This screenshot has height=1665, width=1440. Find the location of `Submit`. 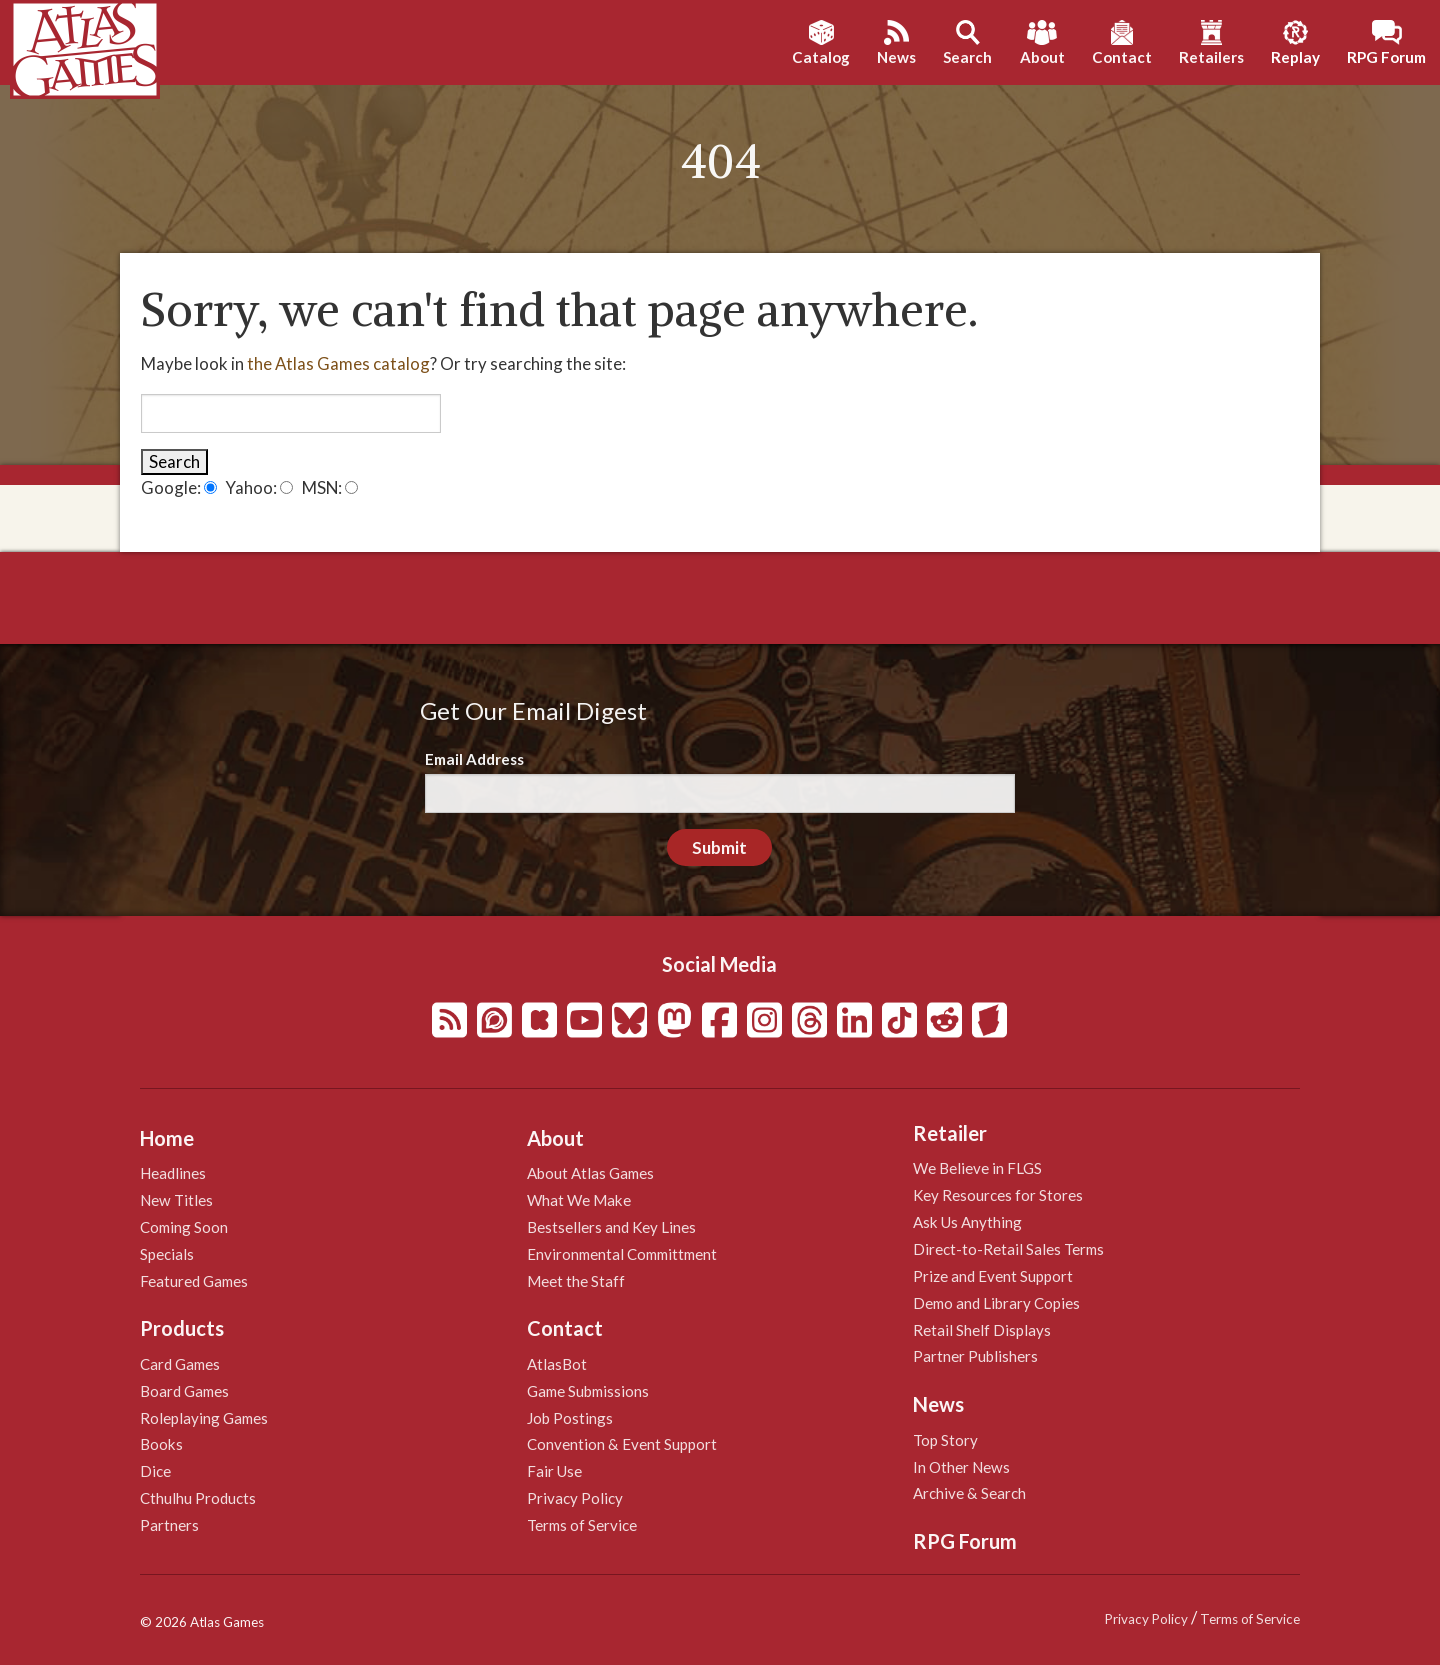

Submit is located at coordinates (719, 847).